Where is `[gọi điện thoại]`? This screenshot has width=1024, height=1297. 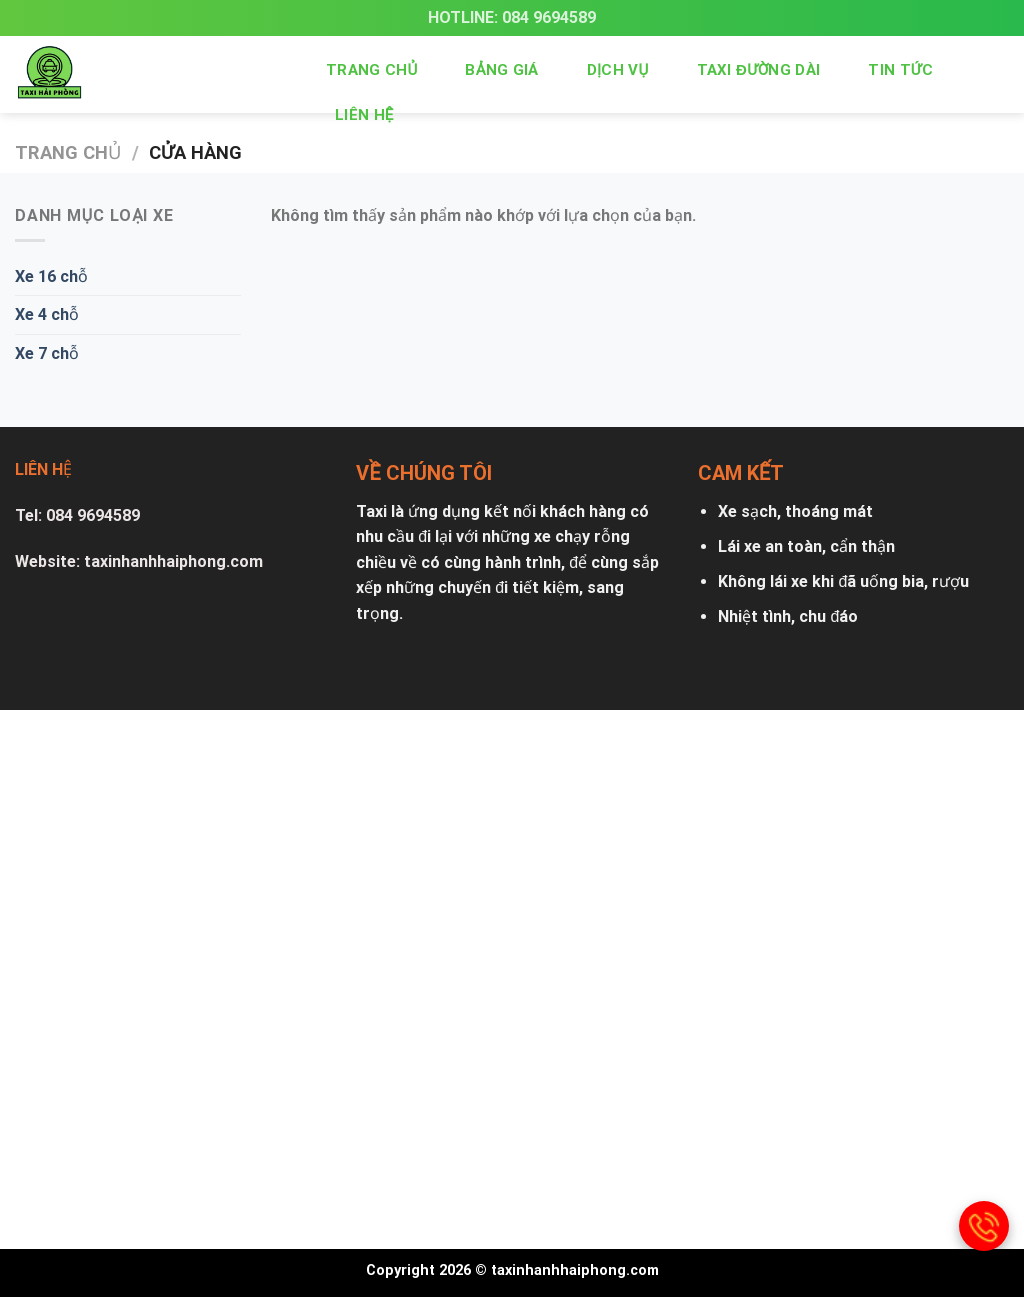 [gọi điện thoại] is located at coordinates (984, 1226).